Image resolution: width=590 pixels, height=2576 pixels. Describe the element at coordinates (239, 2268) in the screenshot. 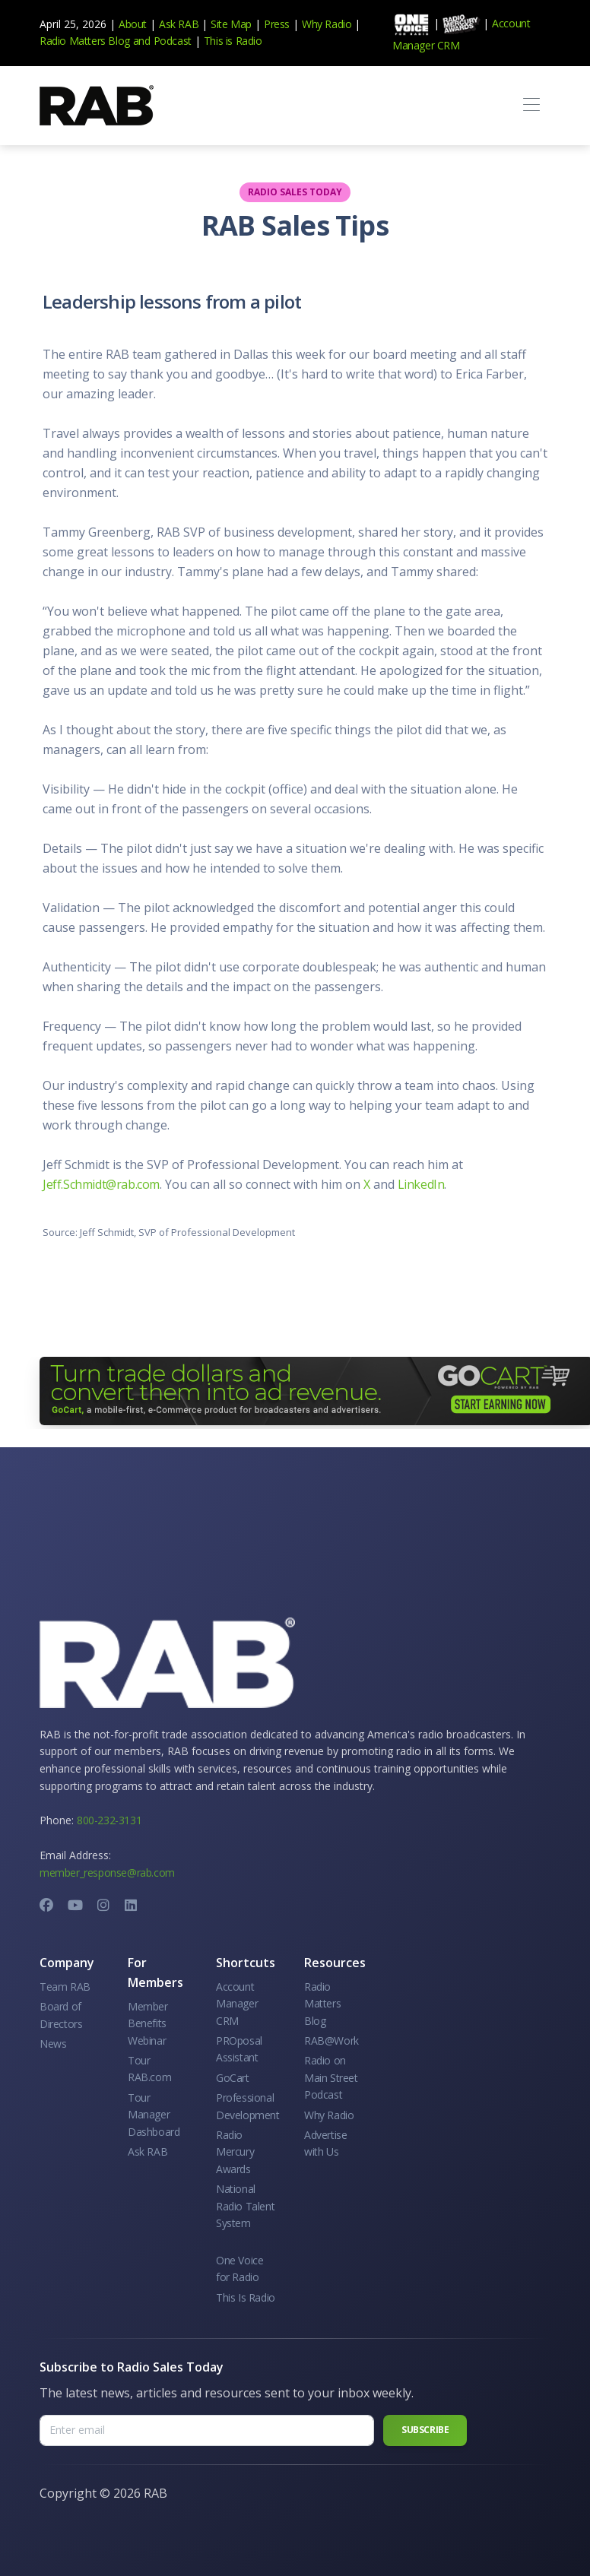

I see `One Voice for Radio` at that location.